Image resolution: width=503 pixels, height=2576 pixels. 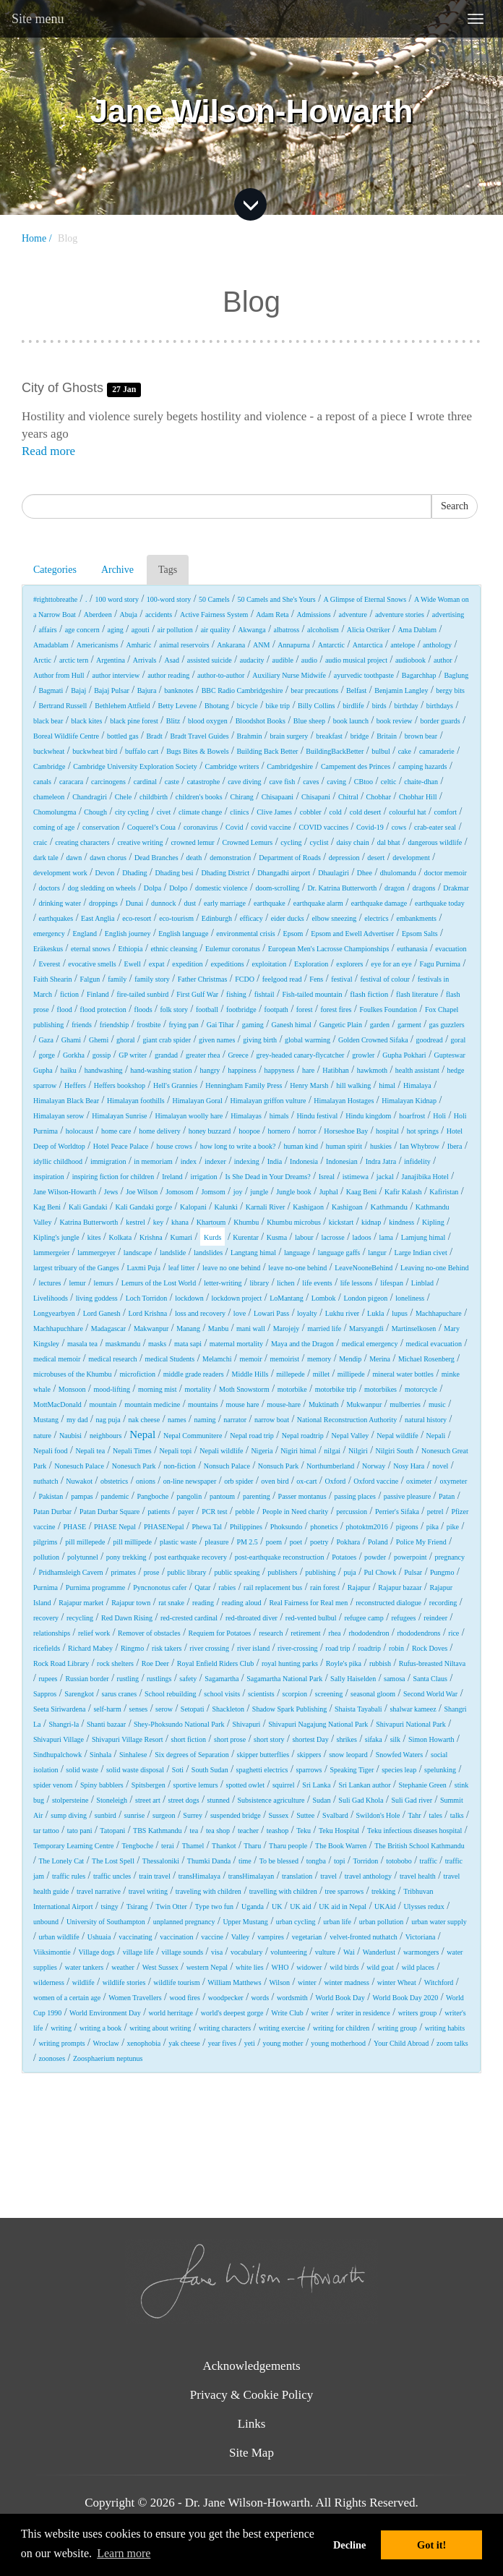 I want to click on traffic, so click(x=428, y=1861).